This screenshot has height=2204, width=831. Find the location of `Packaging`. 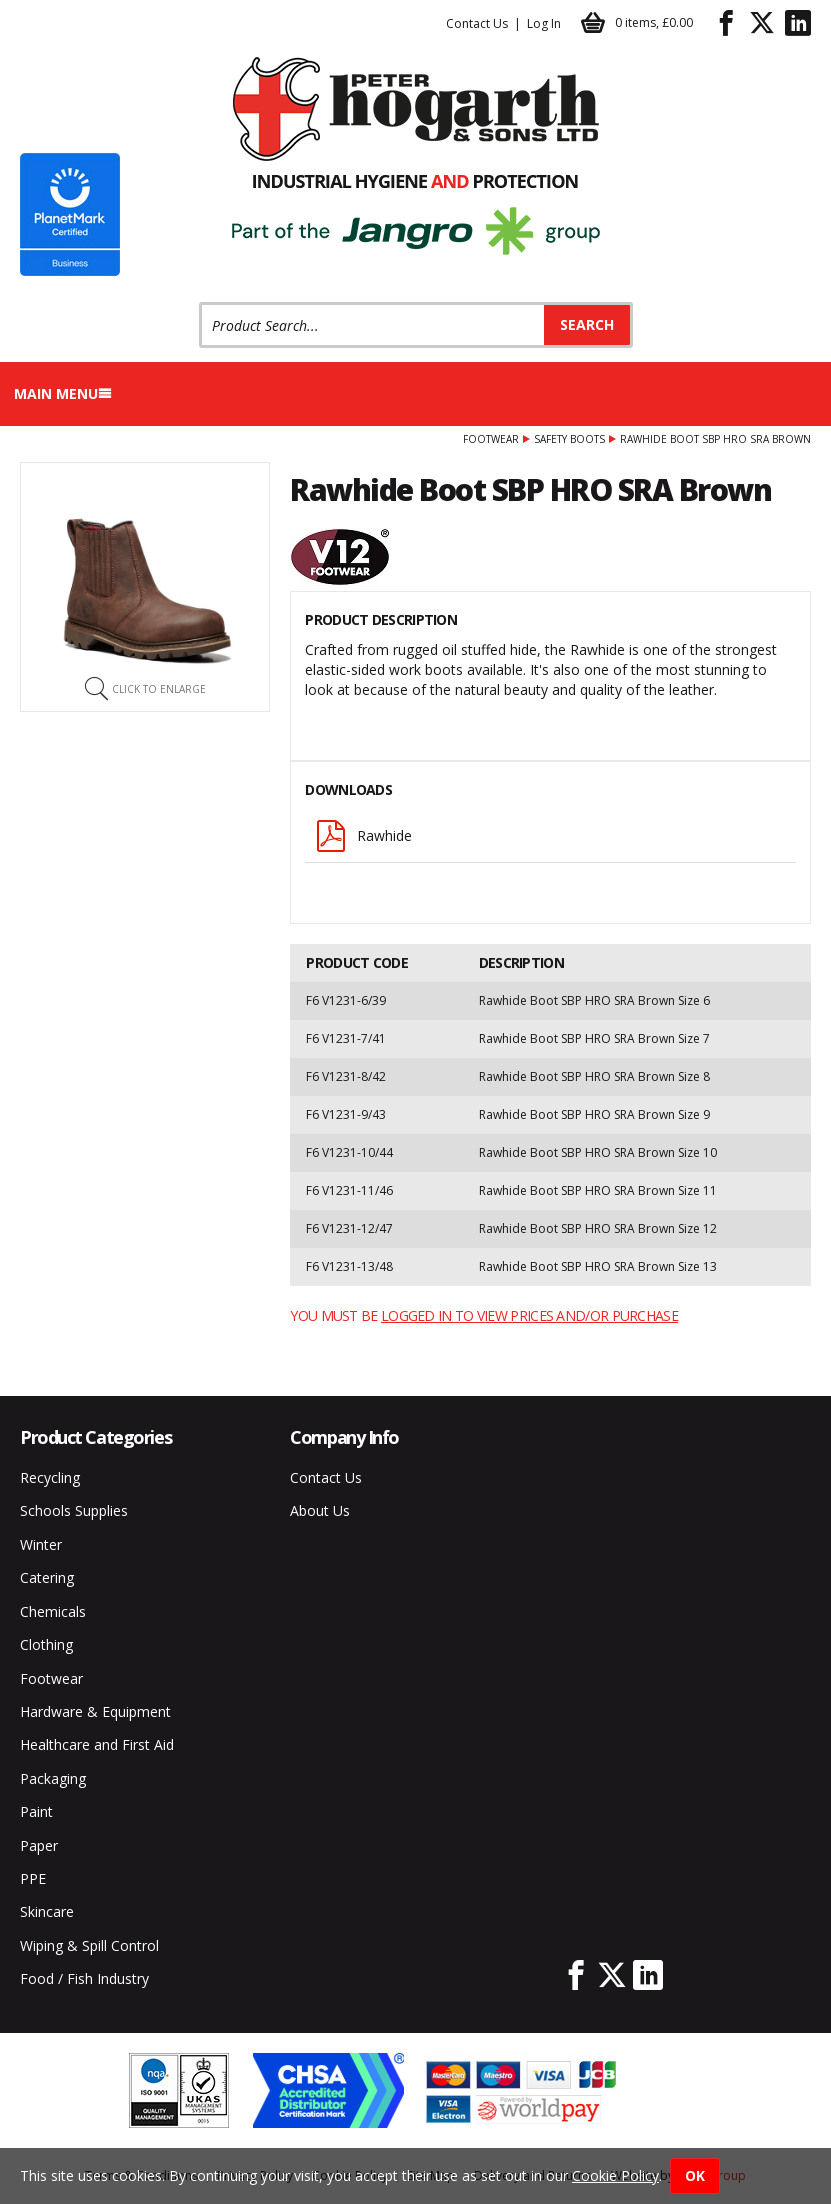

Packaging is located at coordinates (53, 1778).